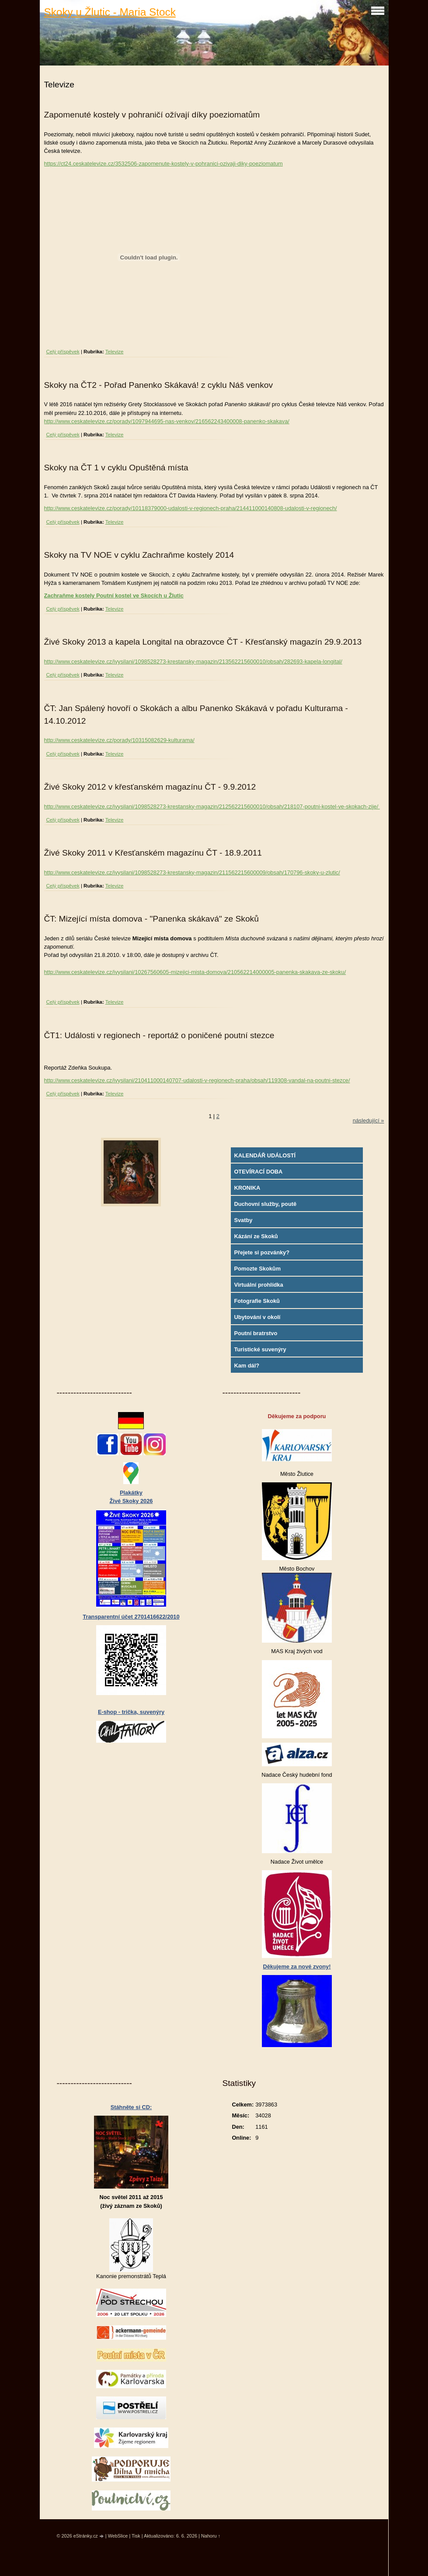 This screenshot has width=428, height=2576. Describe the element at coordinates (257, 1301) in the screenshot. I see `Fotografie Skoků` at that location.